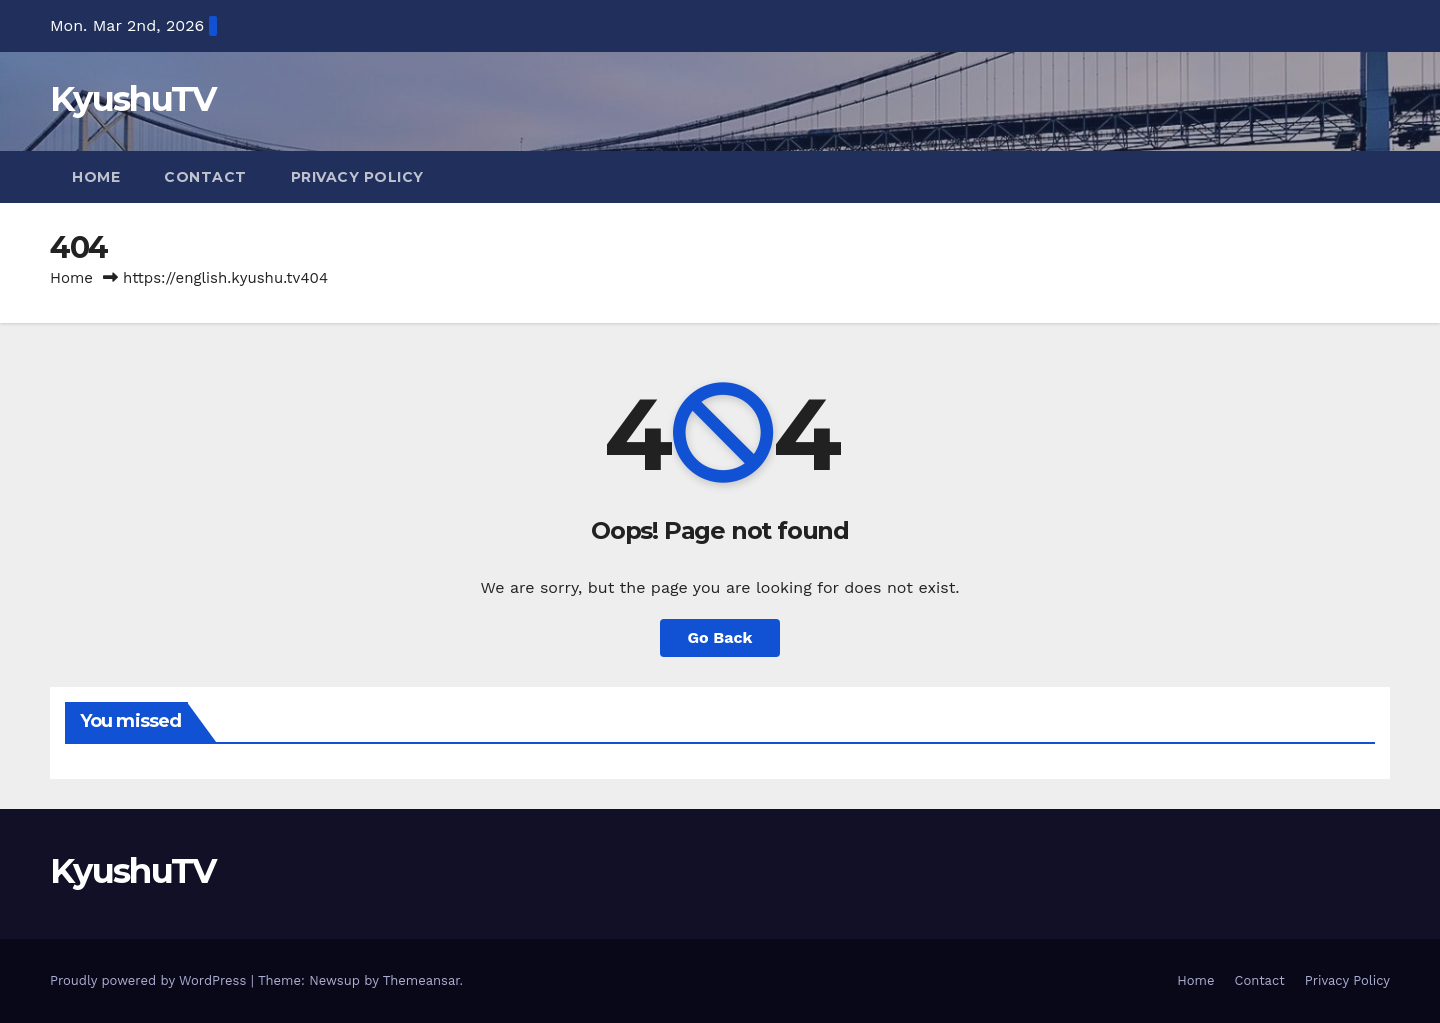  Describe the element at coordinates (150, 980) in the screenshot. I see `Proudly powered by WordPress` at that location.